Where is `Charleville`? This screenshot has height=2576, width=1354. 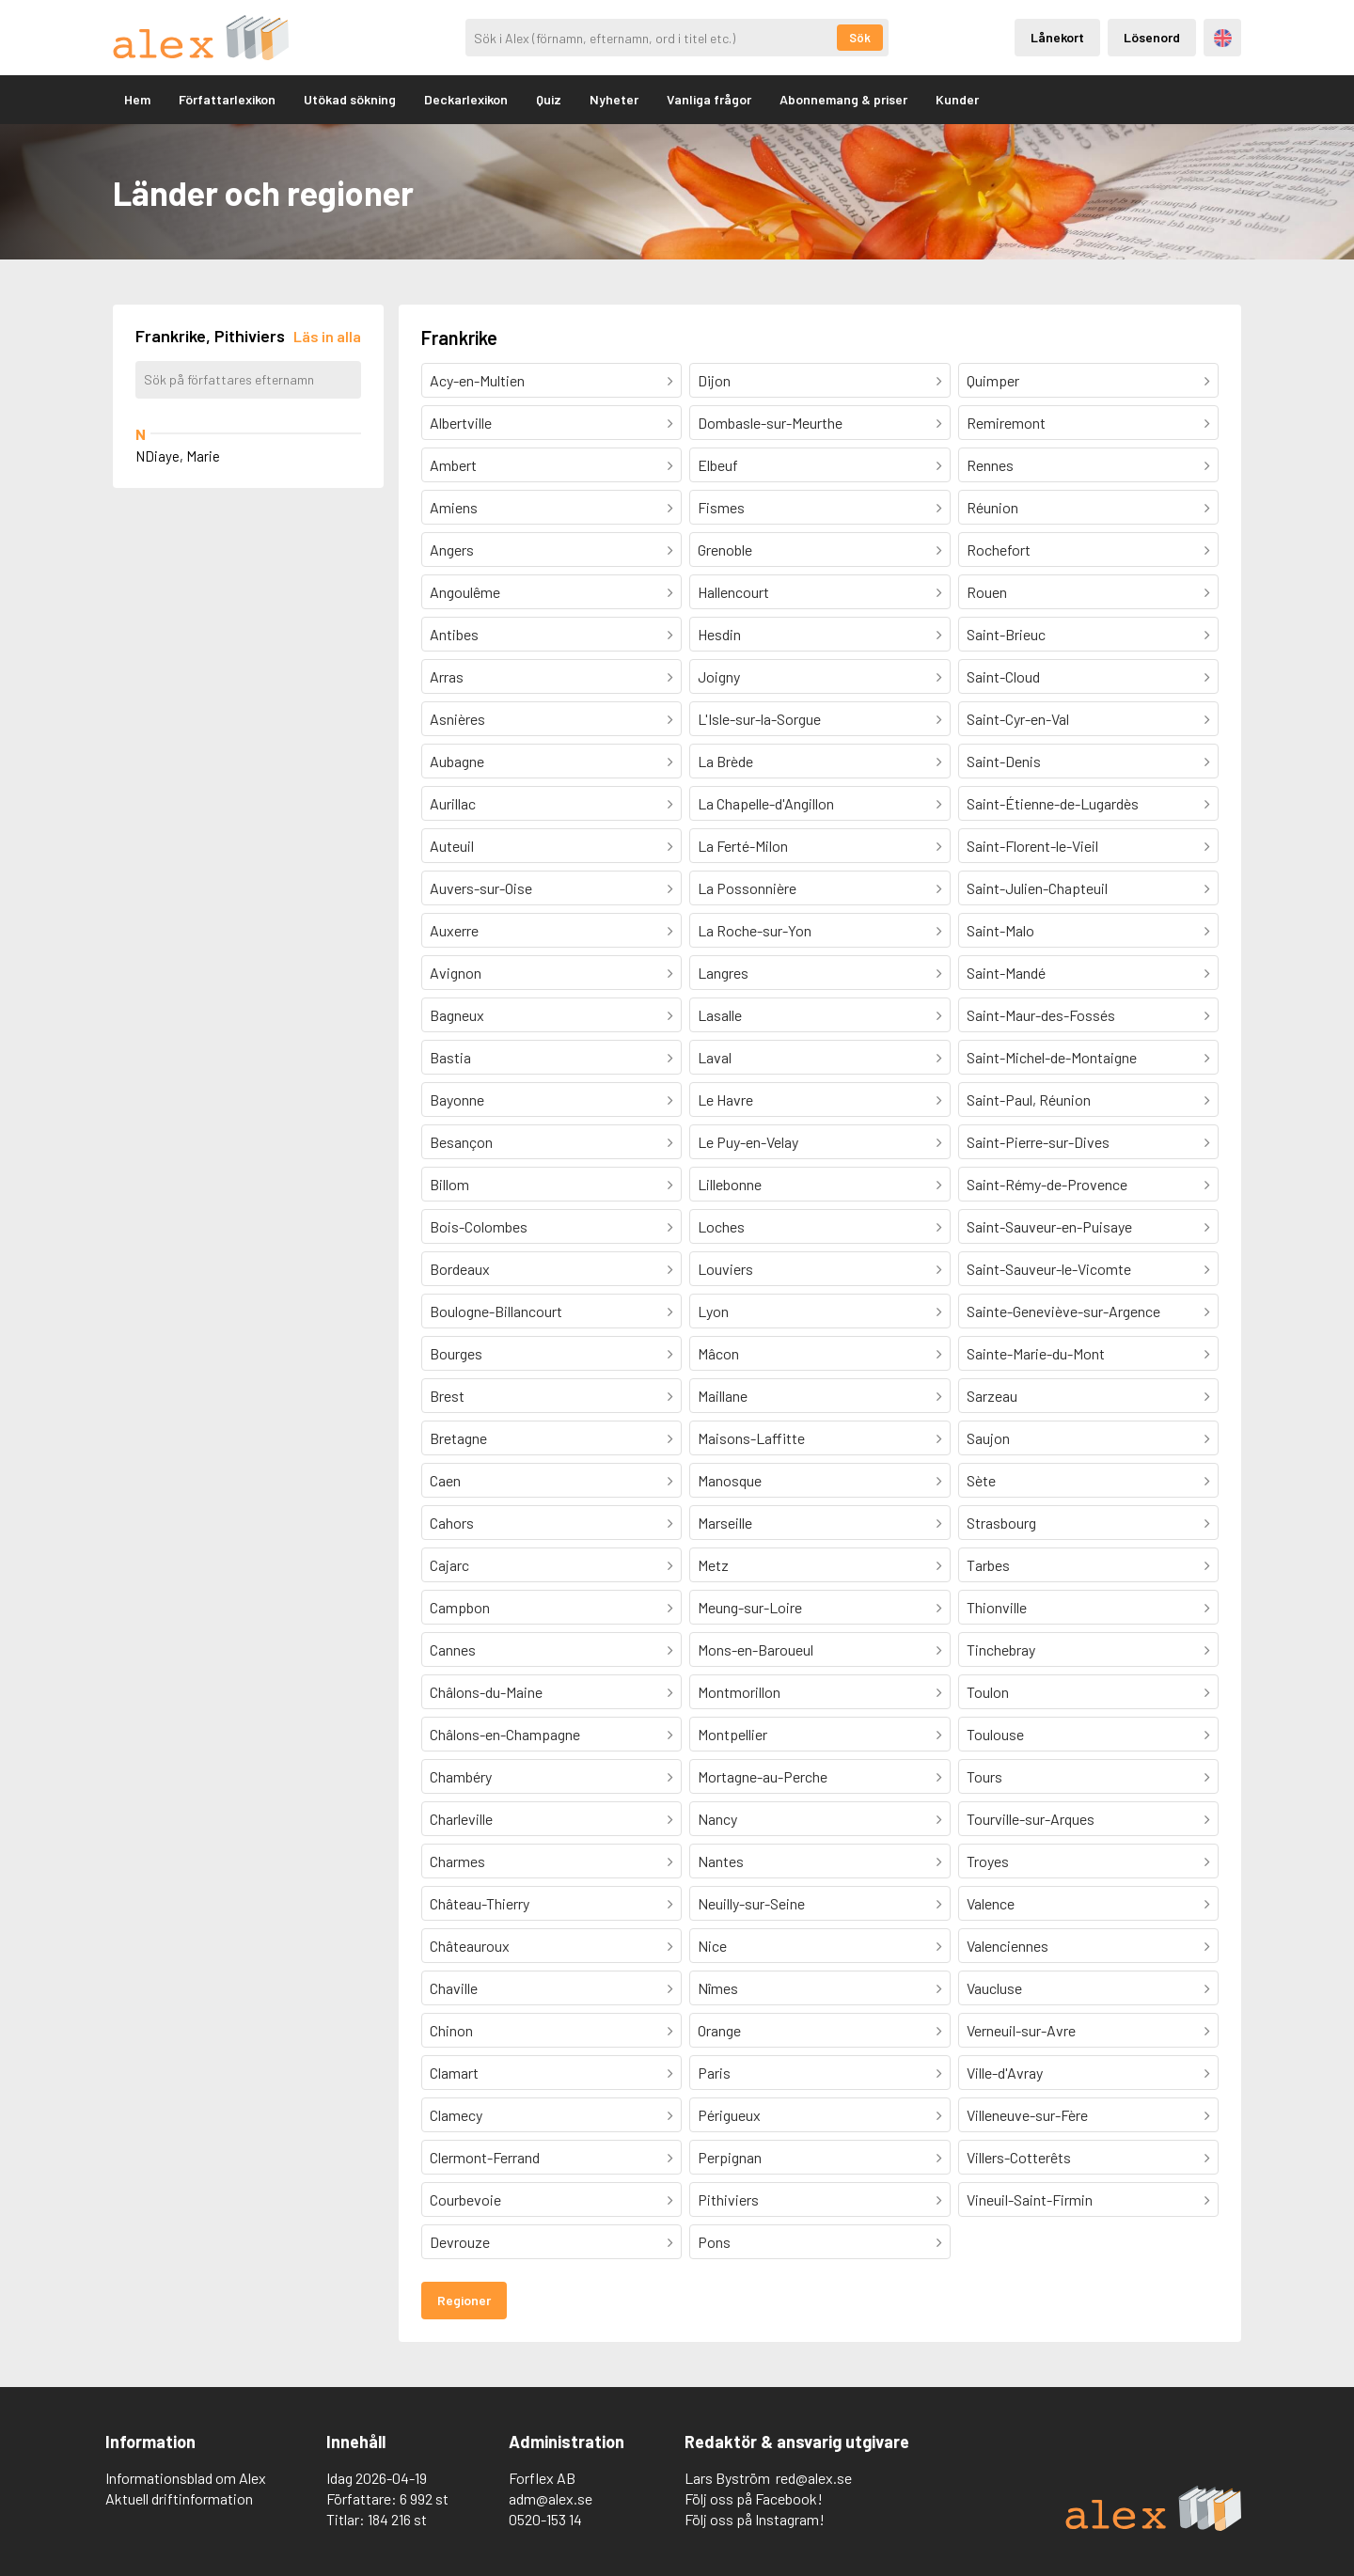
Charleville is located at coordinates (461, 1819).